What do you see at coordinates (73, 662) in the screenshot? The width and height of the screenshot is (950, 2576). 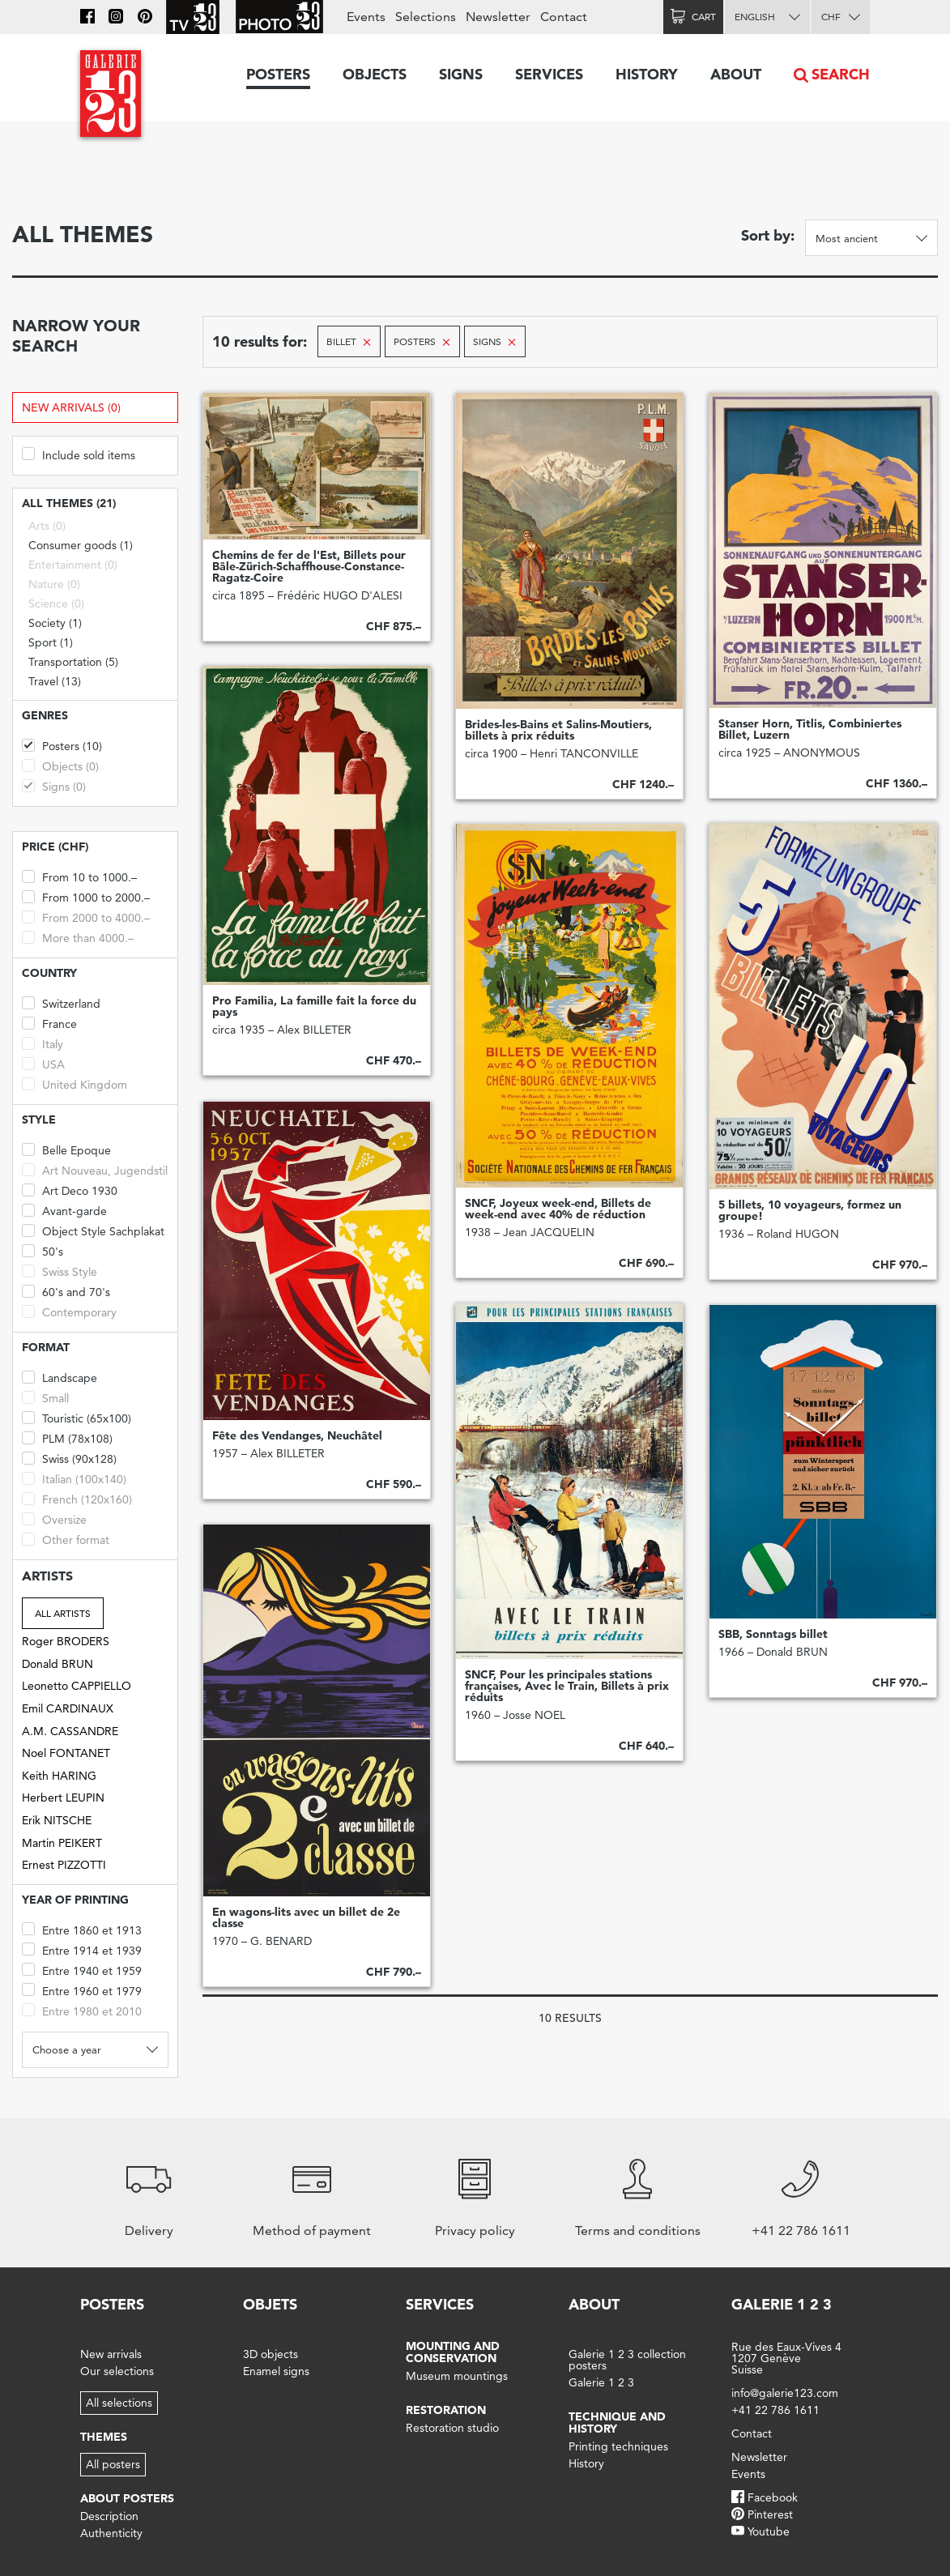 I see `Transportation (5)` at bounding box center [73, 662].